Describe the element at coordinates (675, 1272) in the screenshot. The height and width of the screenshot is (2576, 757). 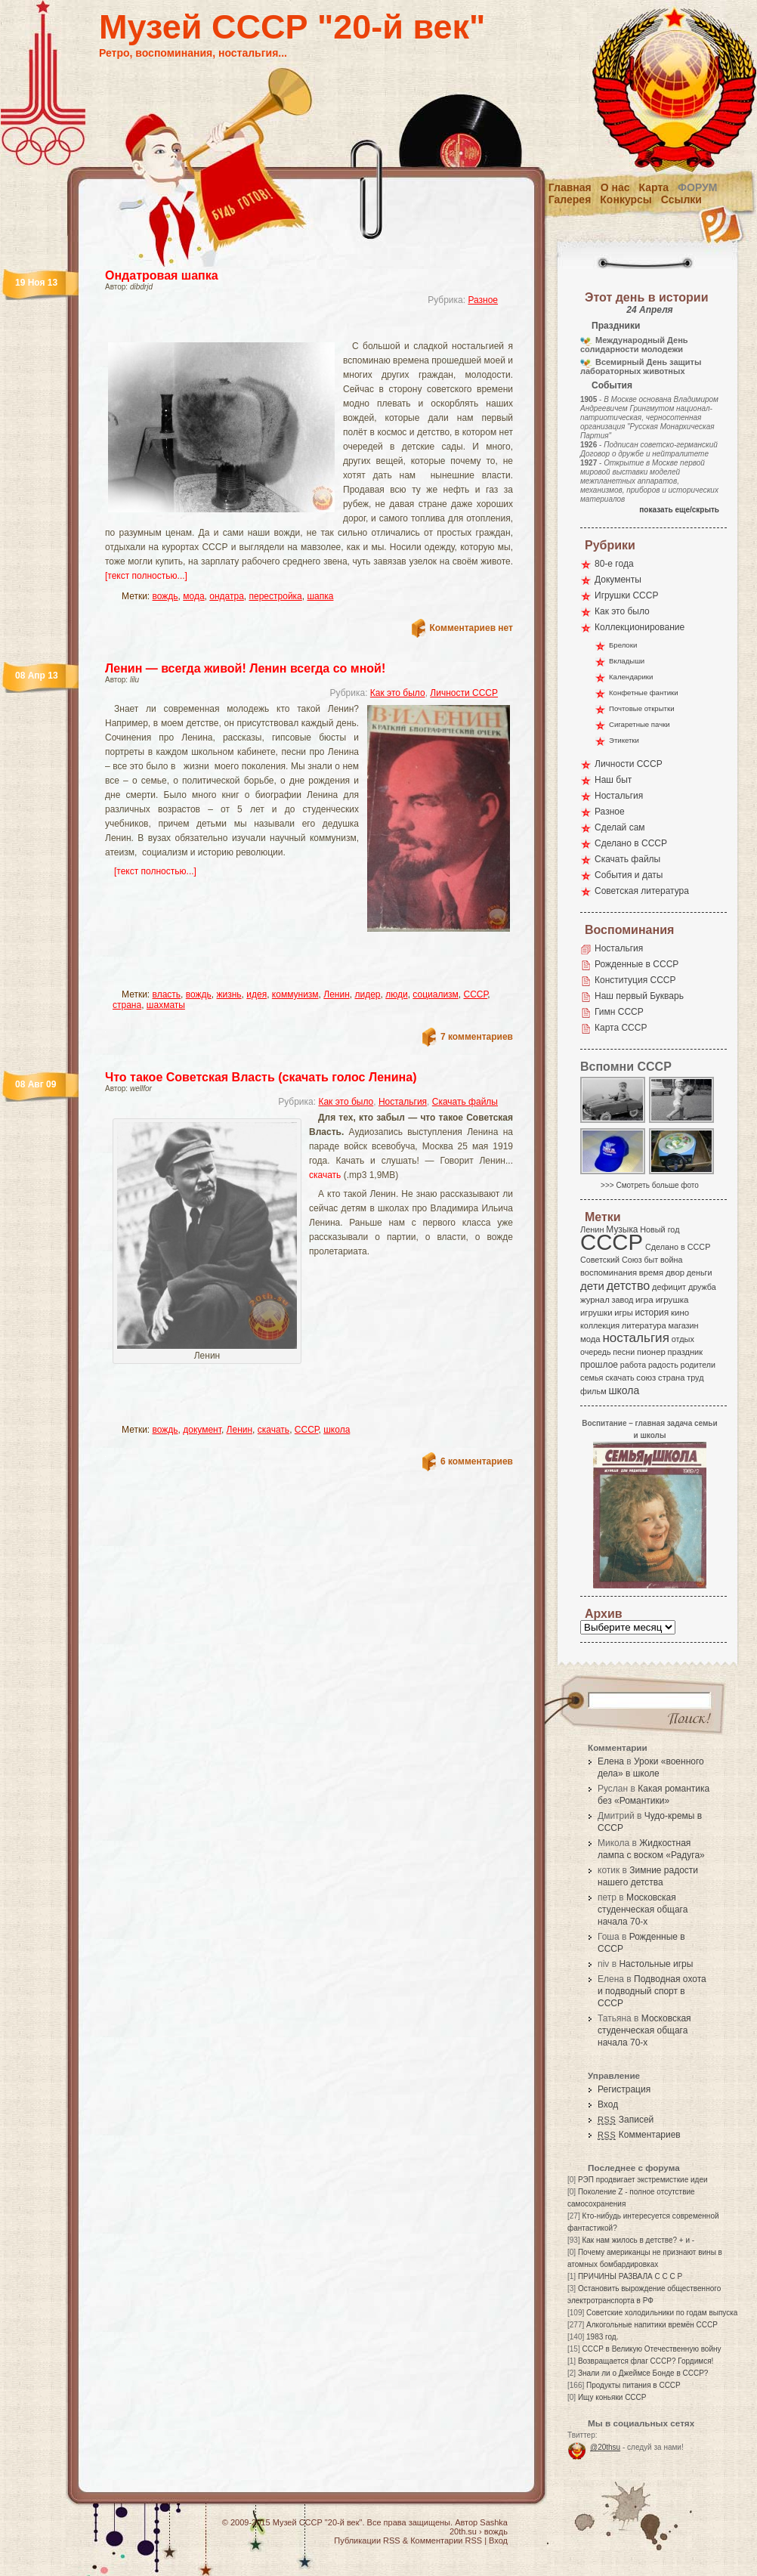
I see `двор` at that location.